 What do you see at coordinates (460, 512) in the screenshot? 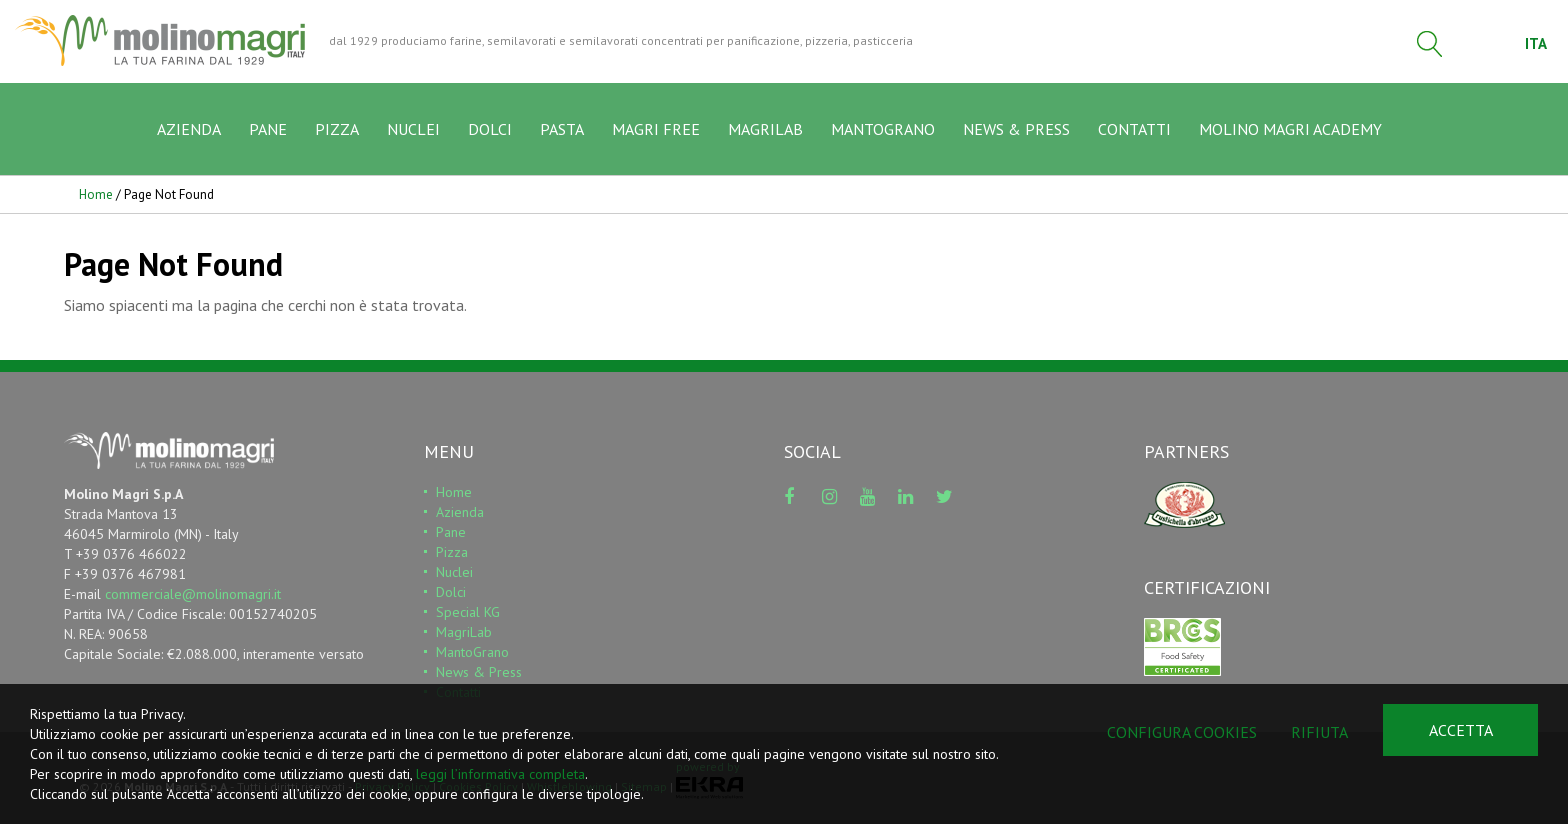
I see `Azienda` at bounding box center [460, 512].